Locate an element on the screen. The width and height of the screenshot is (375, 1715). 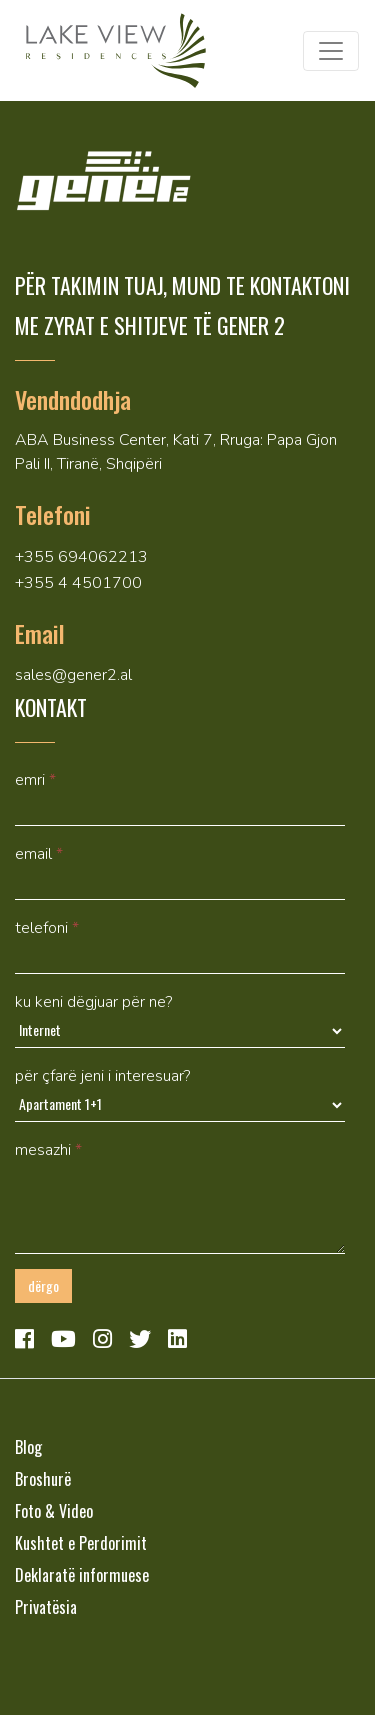
+355 694062213 is located at coordinates (81, 557).